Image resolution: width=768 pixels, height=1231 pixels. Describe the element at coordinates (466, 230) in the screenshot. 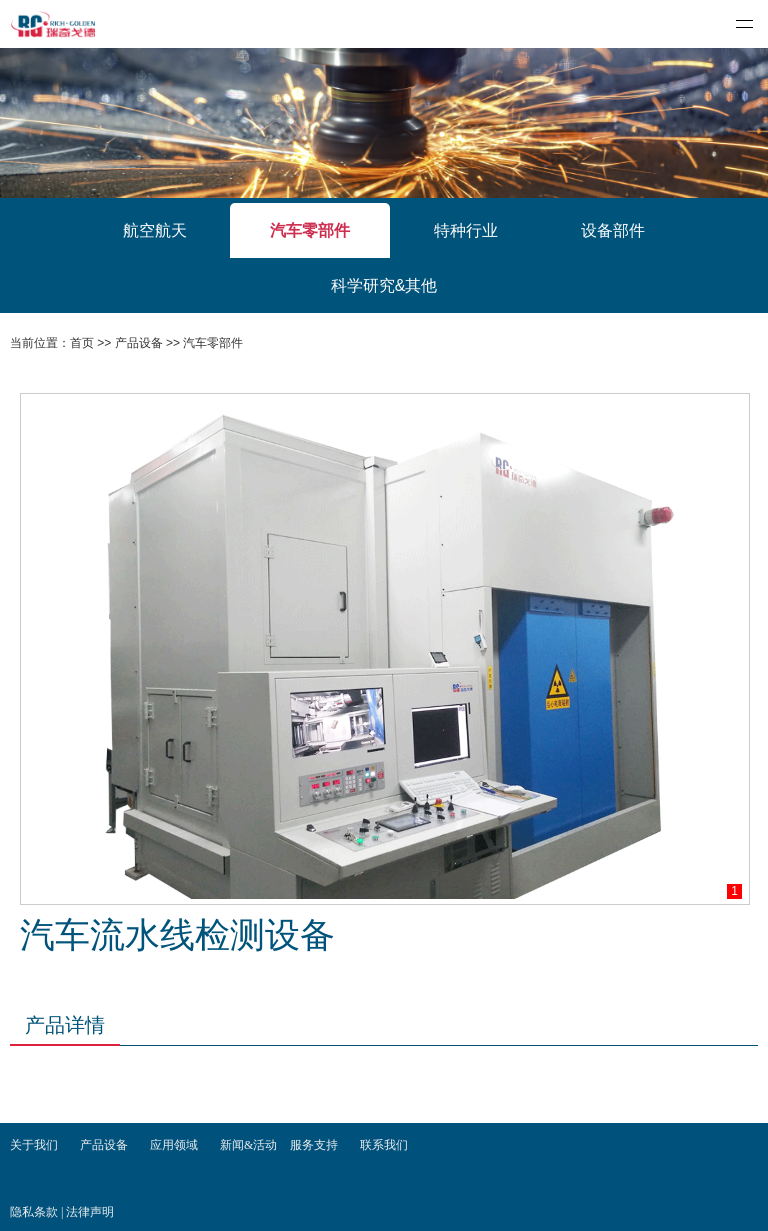

I see `特种行业` at that location.